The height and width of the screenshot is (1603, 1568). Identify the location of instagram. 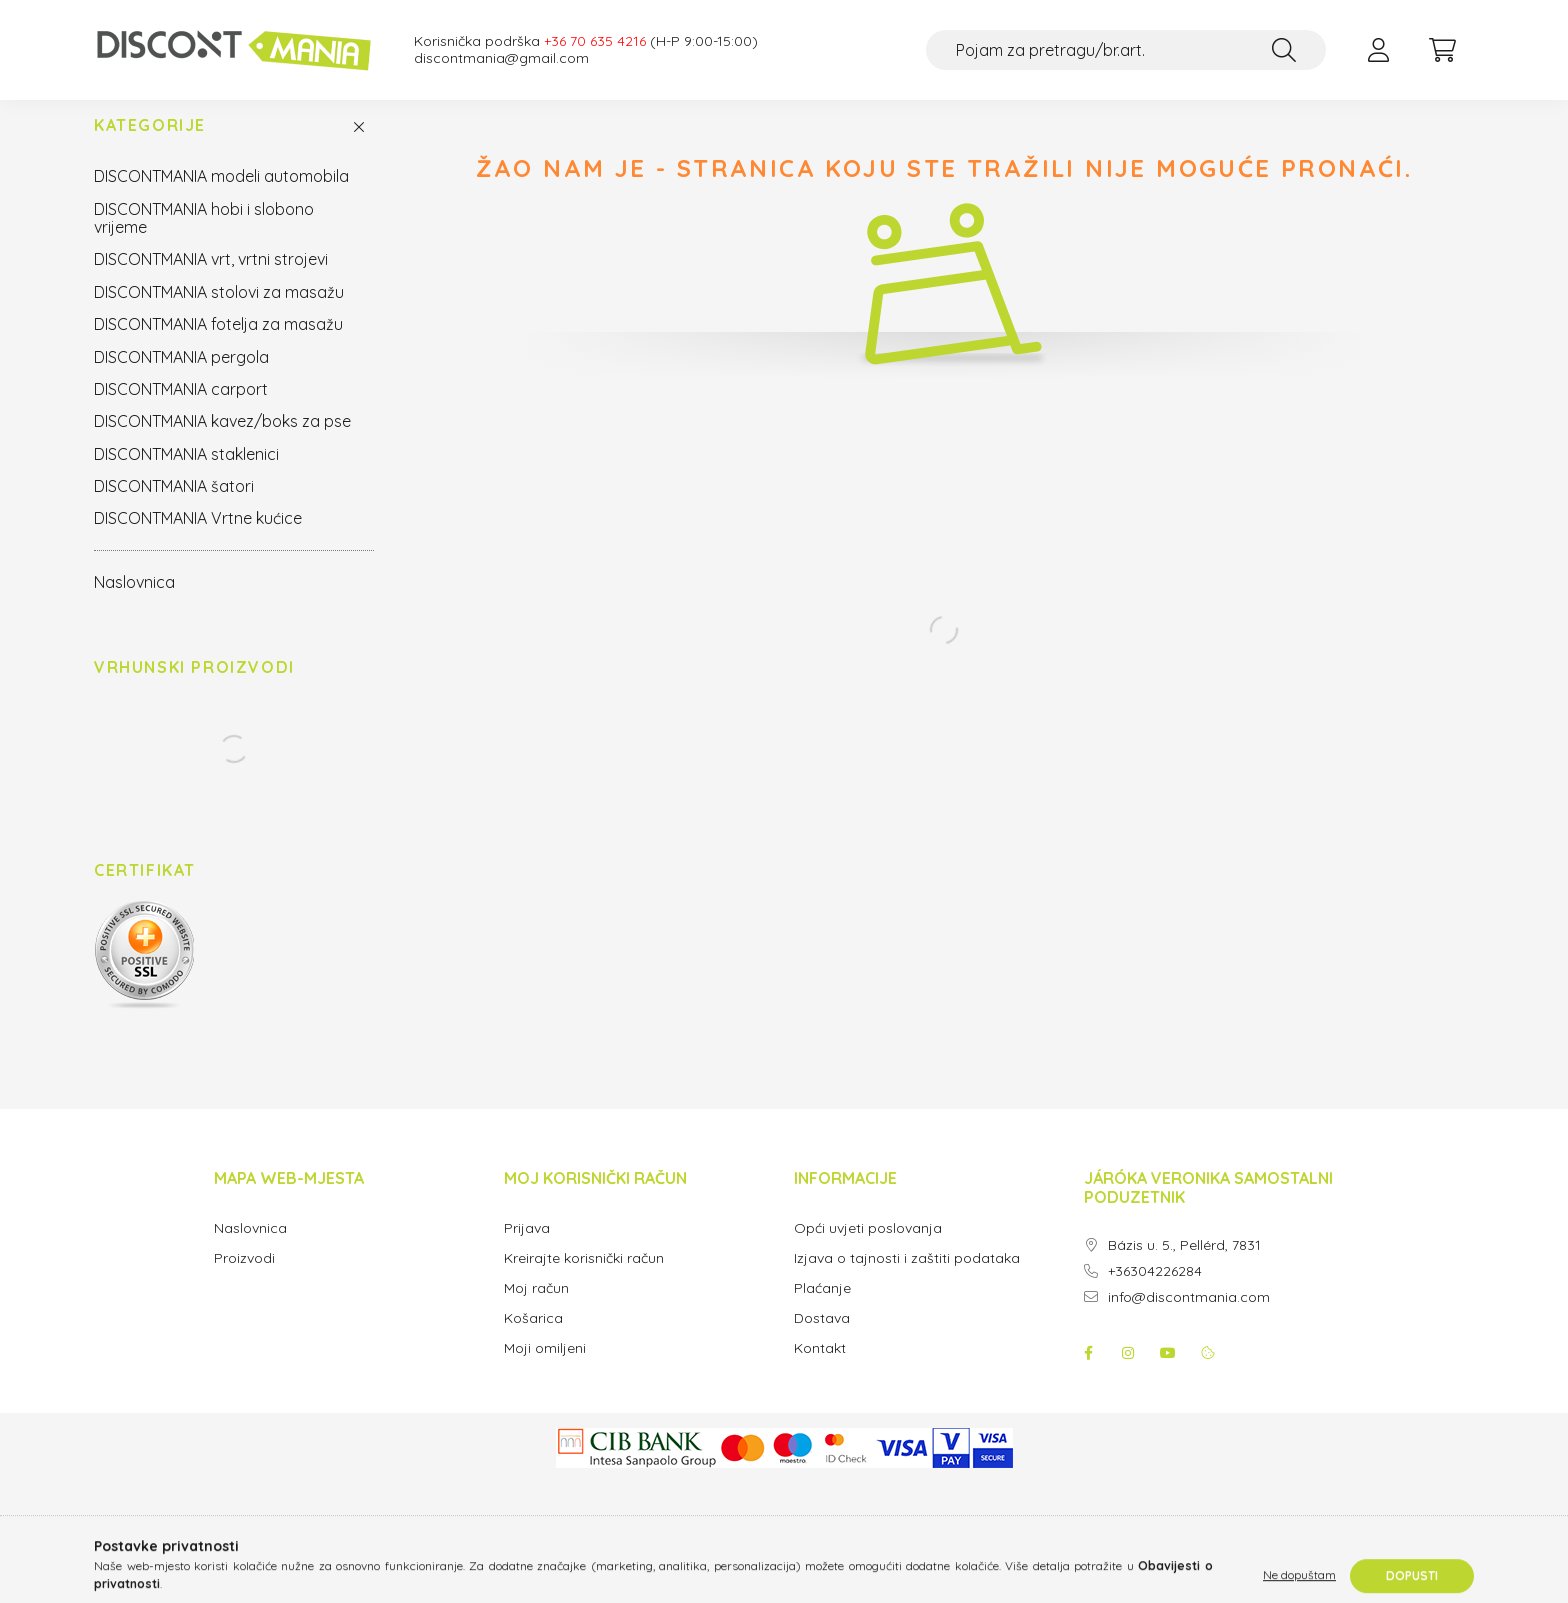
(1128, 1373).